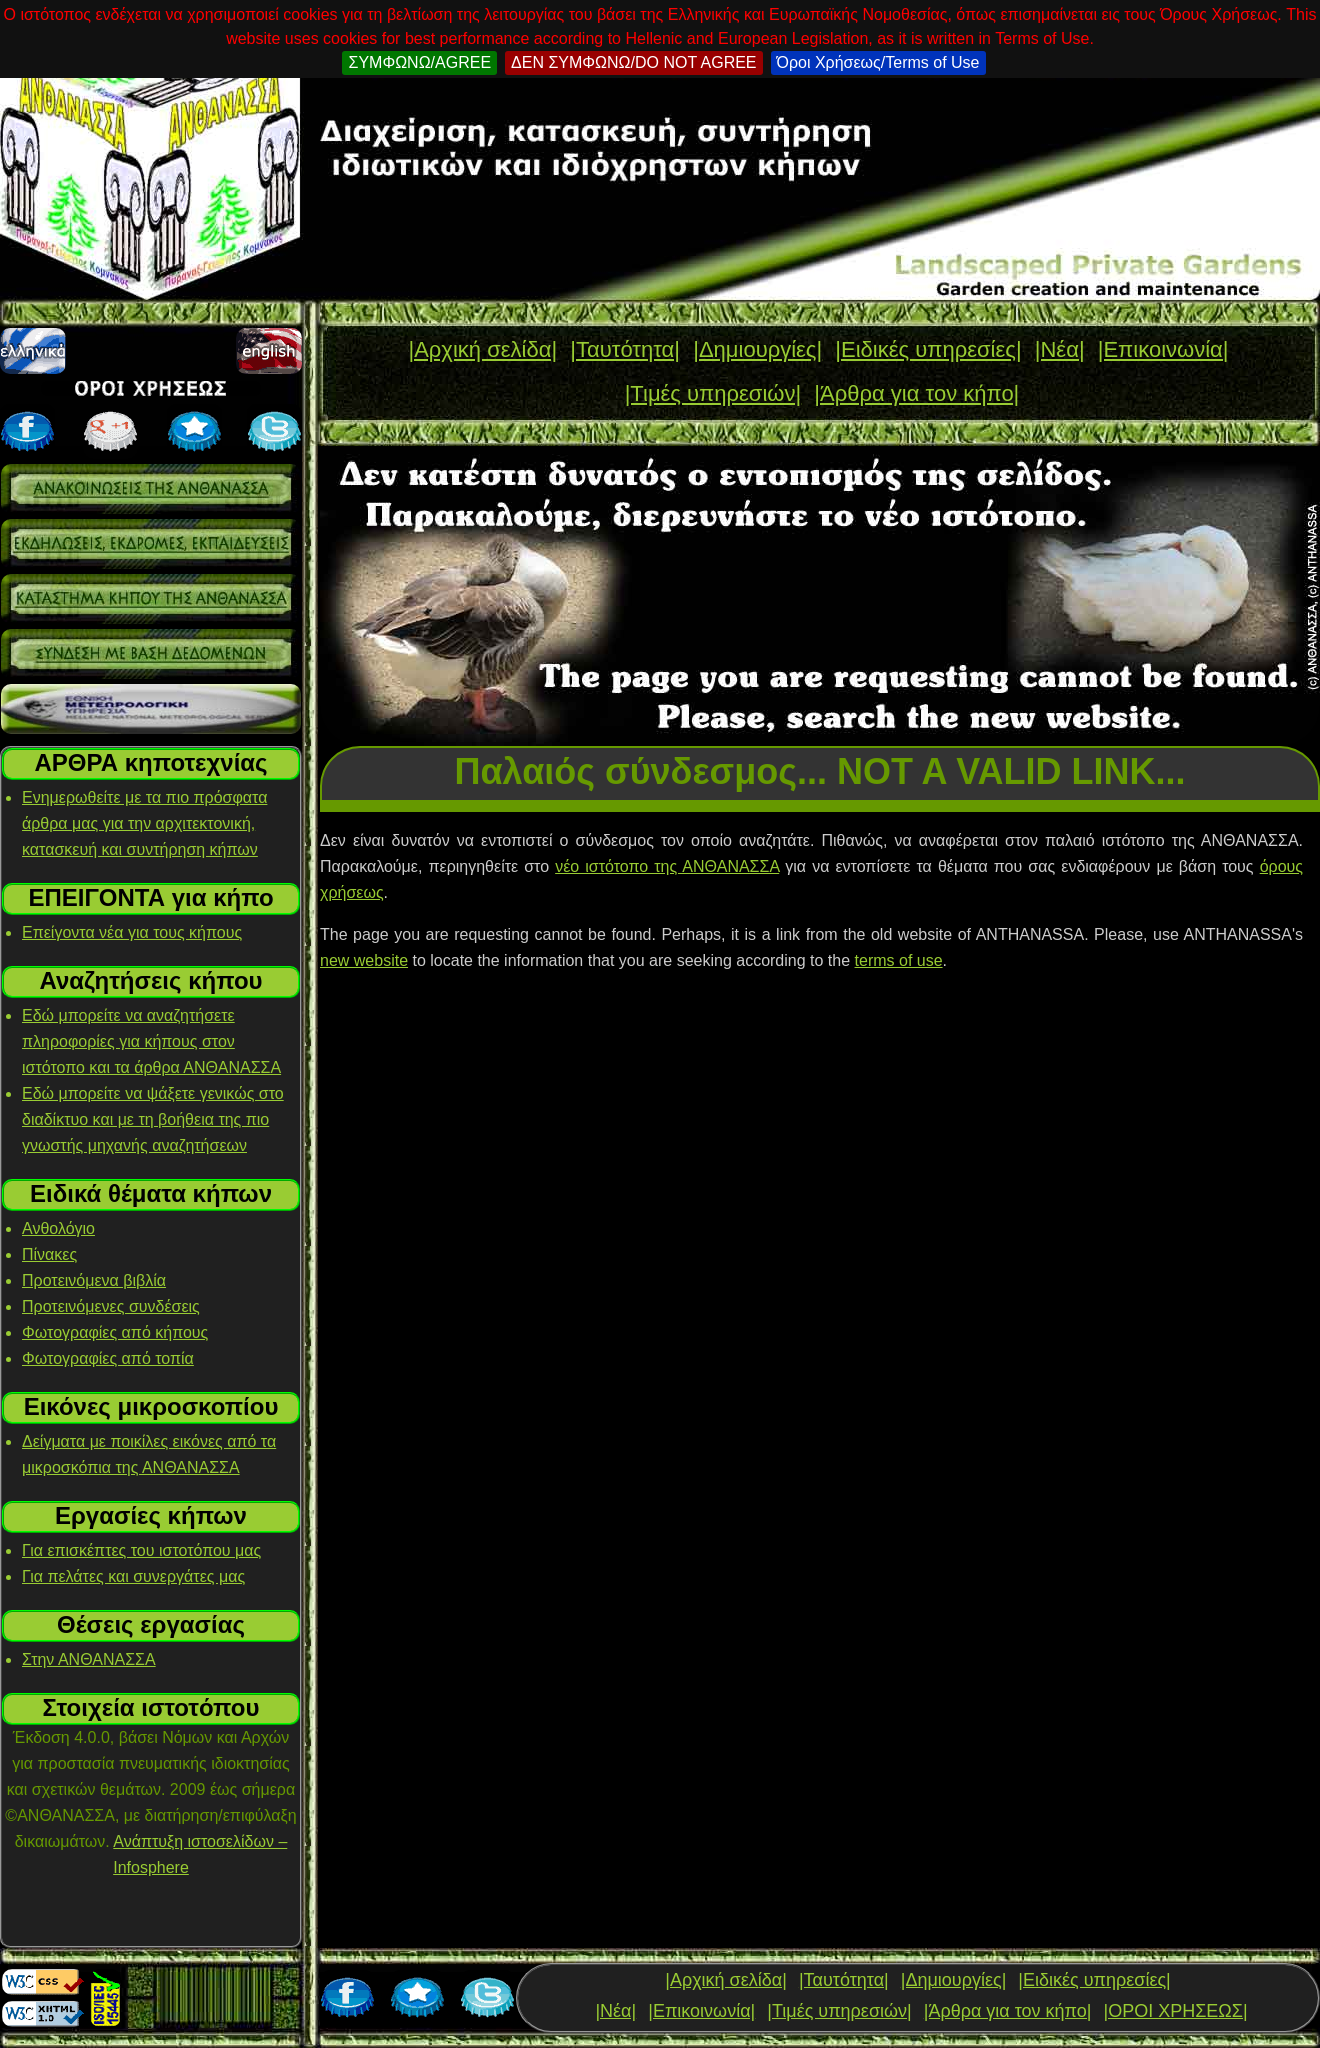  I want to click on ΔΕΝ ΣΥΜΦΩΝΩ/DO NOT AGREE, so click(633, 62).